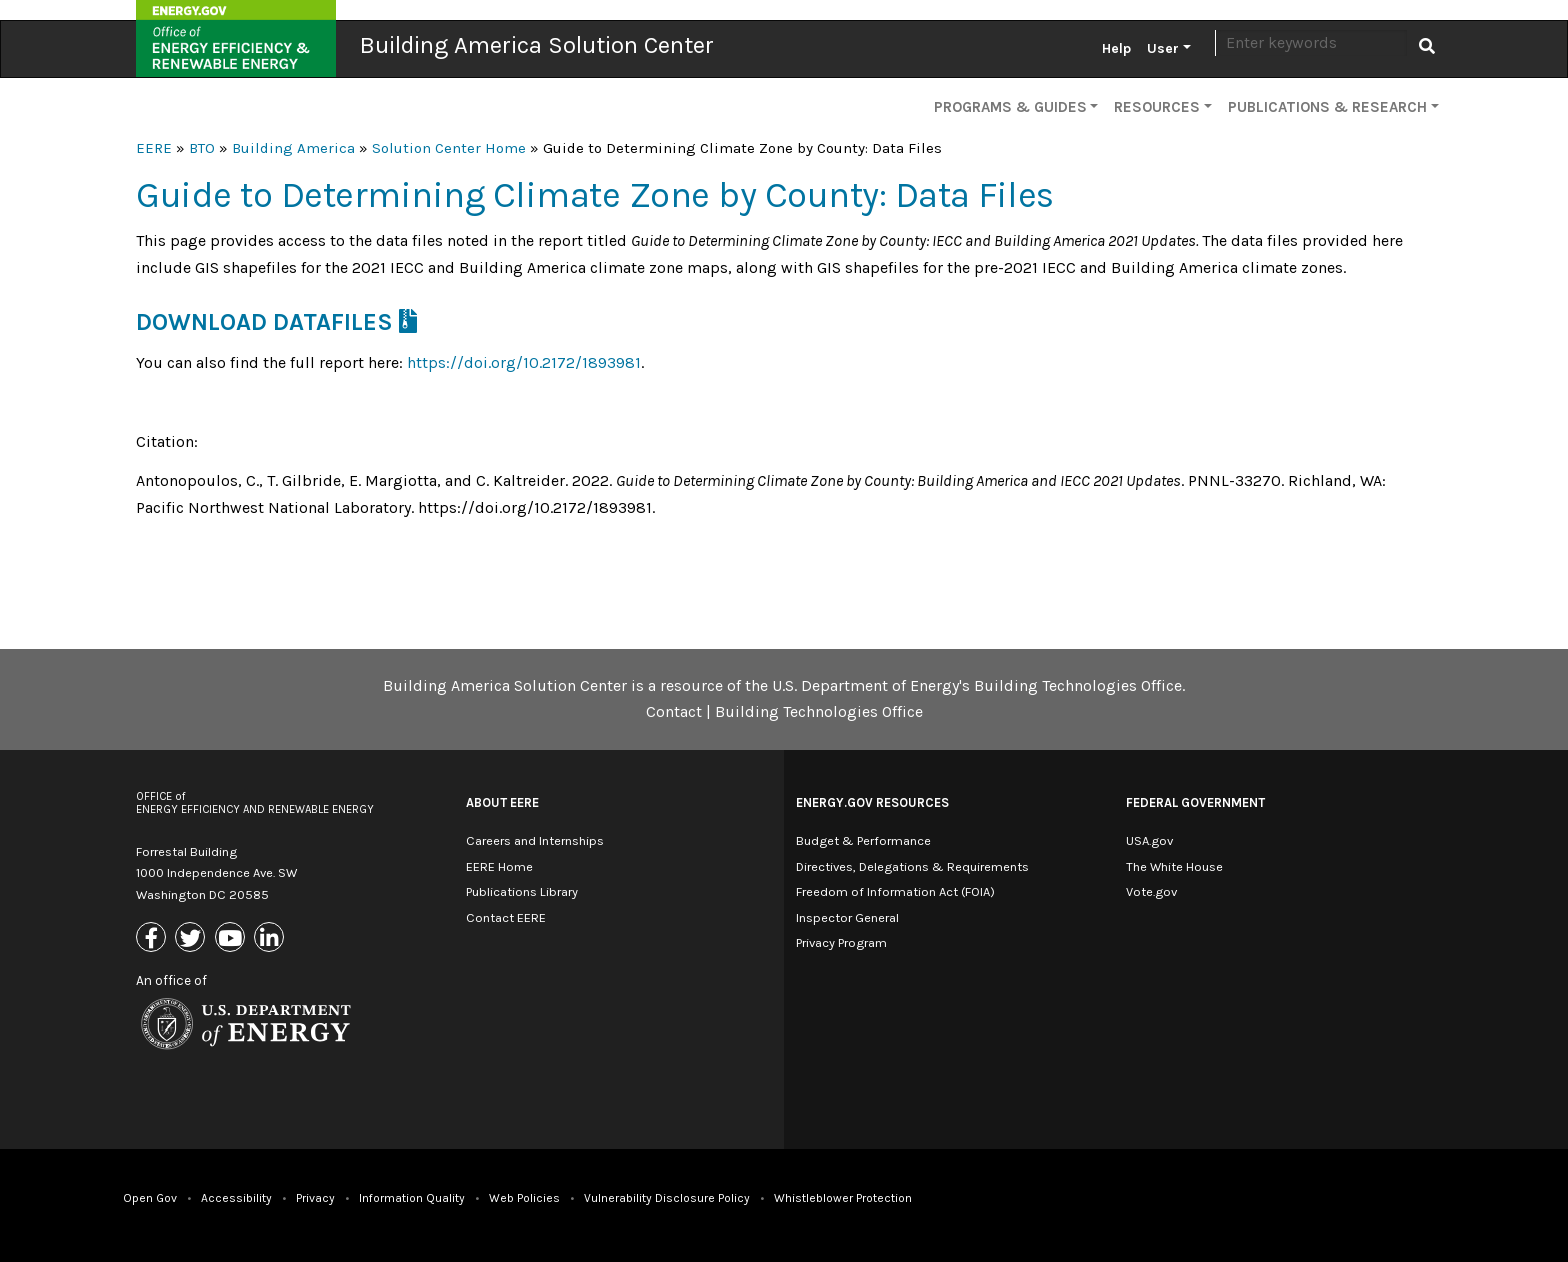 Image resolution: width=1568 pixels, height=1262 pixels. What do you see at coordinates (202, 148) in the screenshot?
I see `BTO` at bounding box center [202, 148].